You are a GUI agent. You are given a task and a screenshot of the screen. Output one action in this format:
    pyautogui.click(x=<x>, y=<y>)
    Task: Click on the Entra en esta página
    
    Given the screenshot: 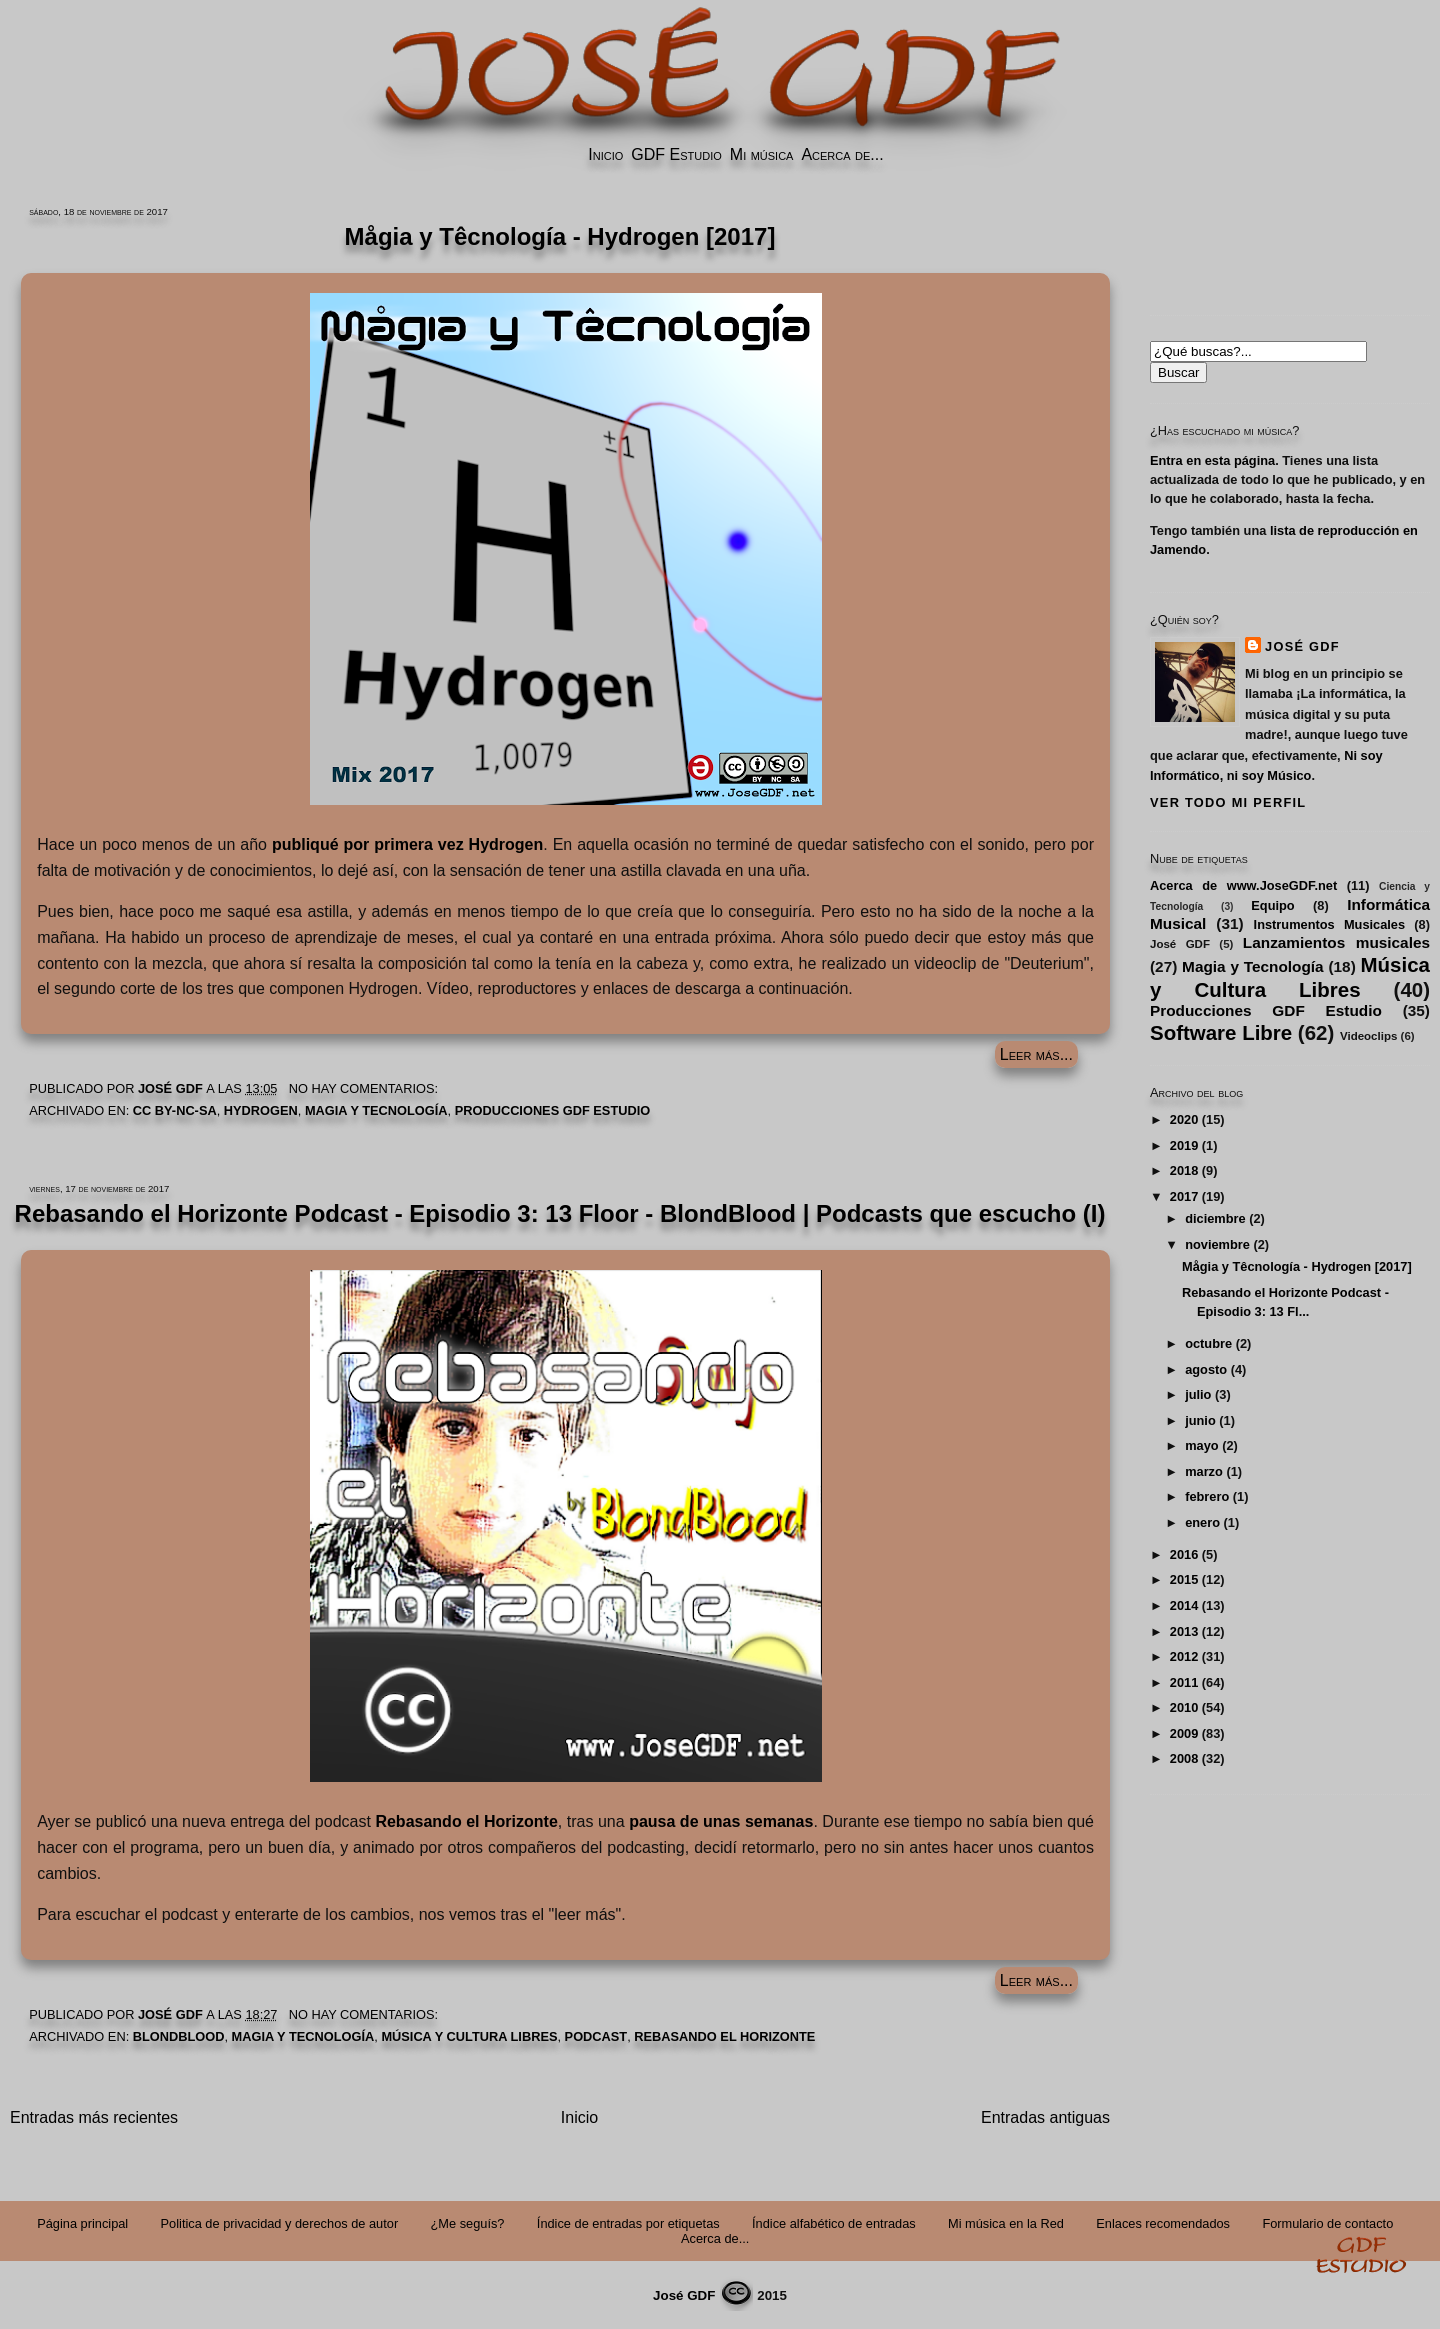 What is the action you would take?
    pyautogui.click(x=1212, y=460)
    